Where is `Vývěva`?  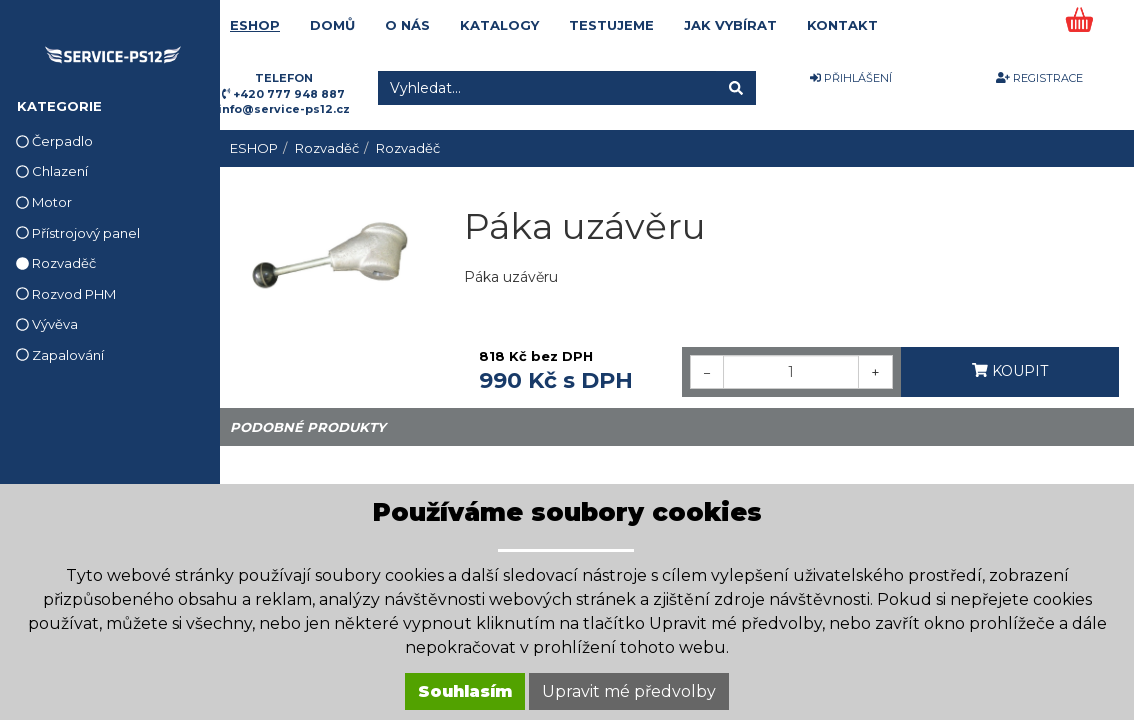 Vývěva is located at coordinates (47, 324).